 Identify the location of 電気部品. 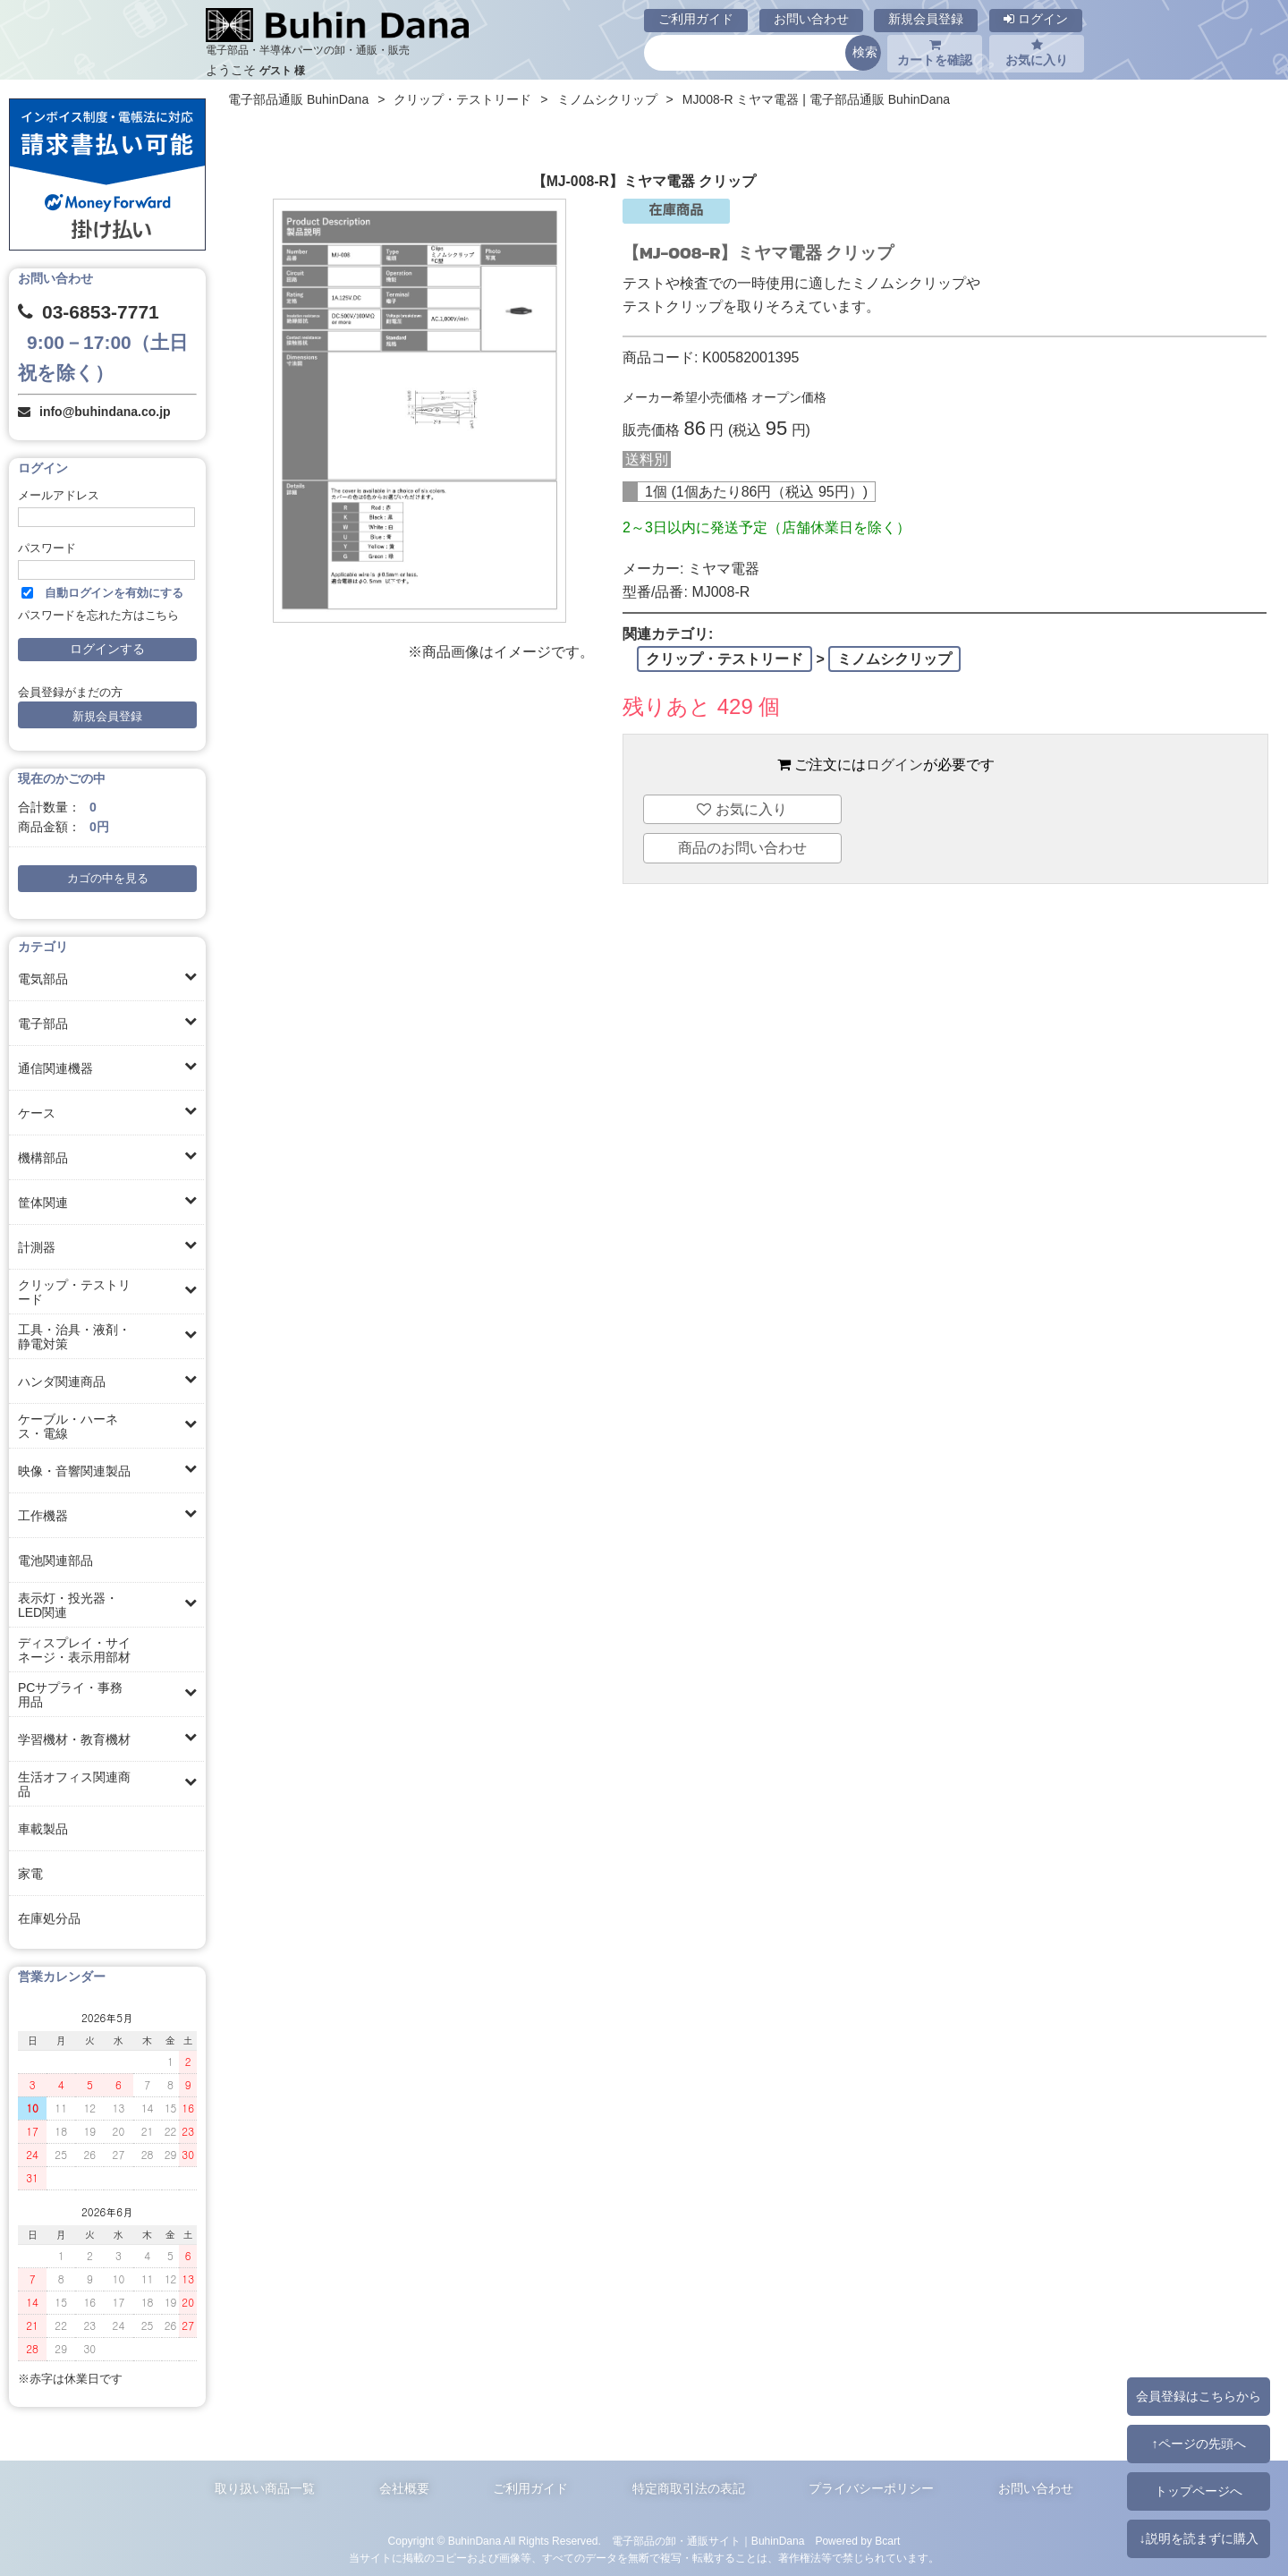
(43, 979).